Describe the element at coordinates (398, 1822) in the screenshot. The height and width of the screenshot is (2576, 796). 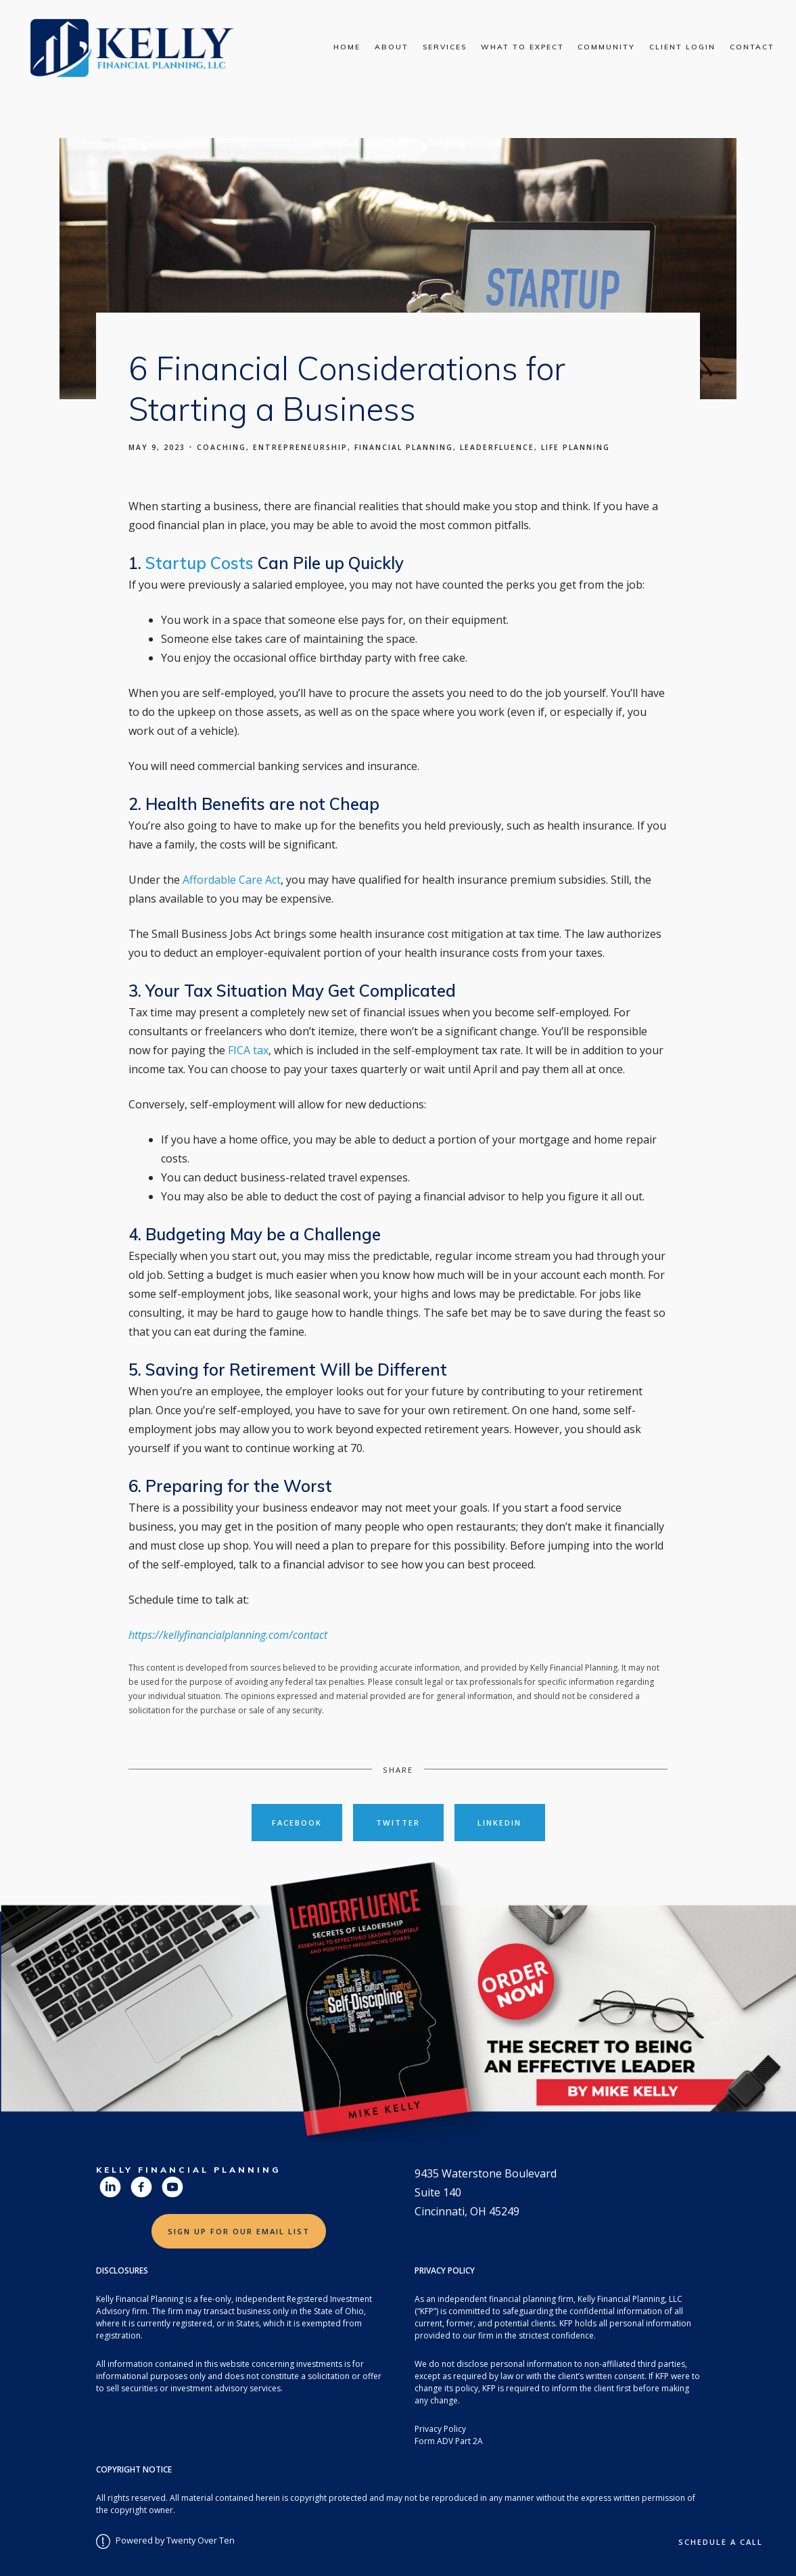
I see `Twitter` at that location.